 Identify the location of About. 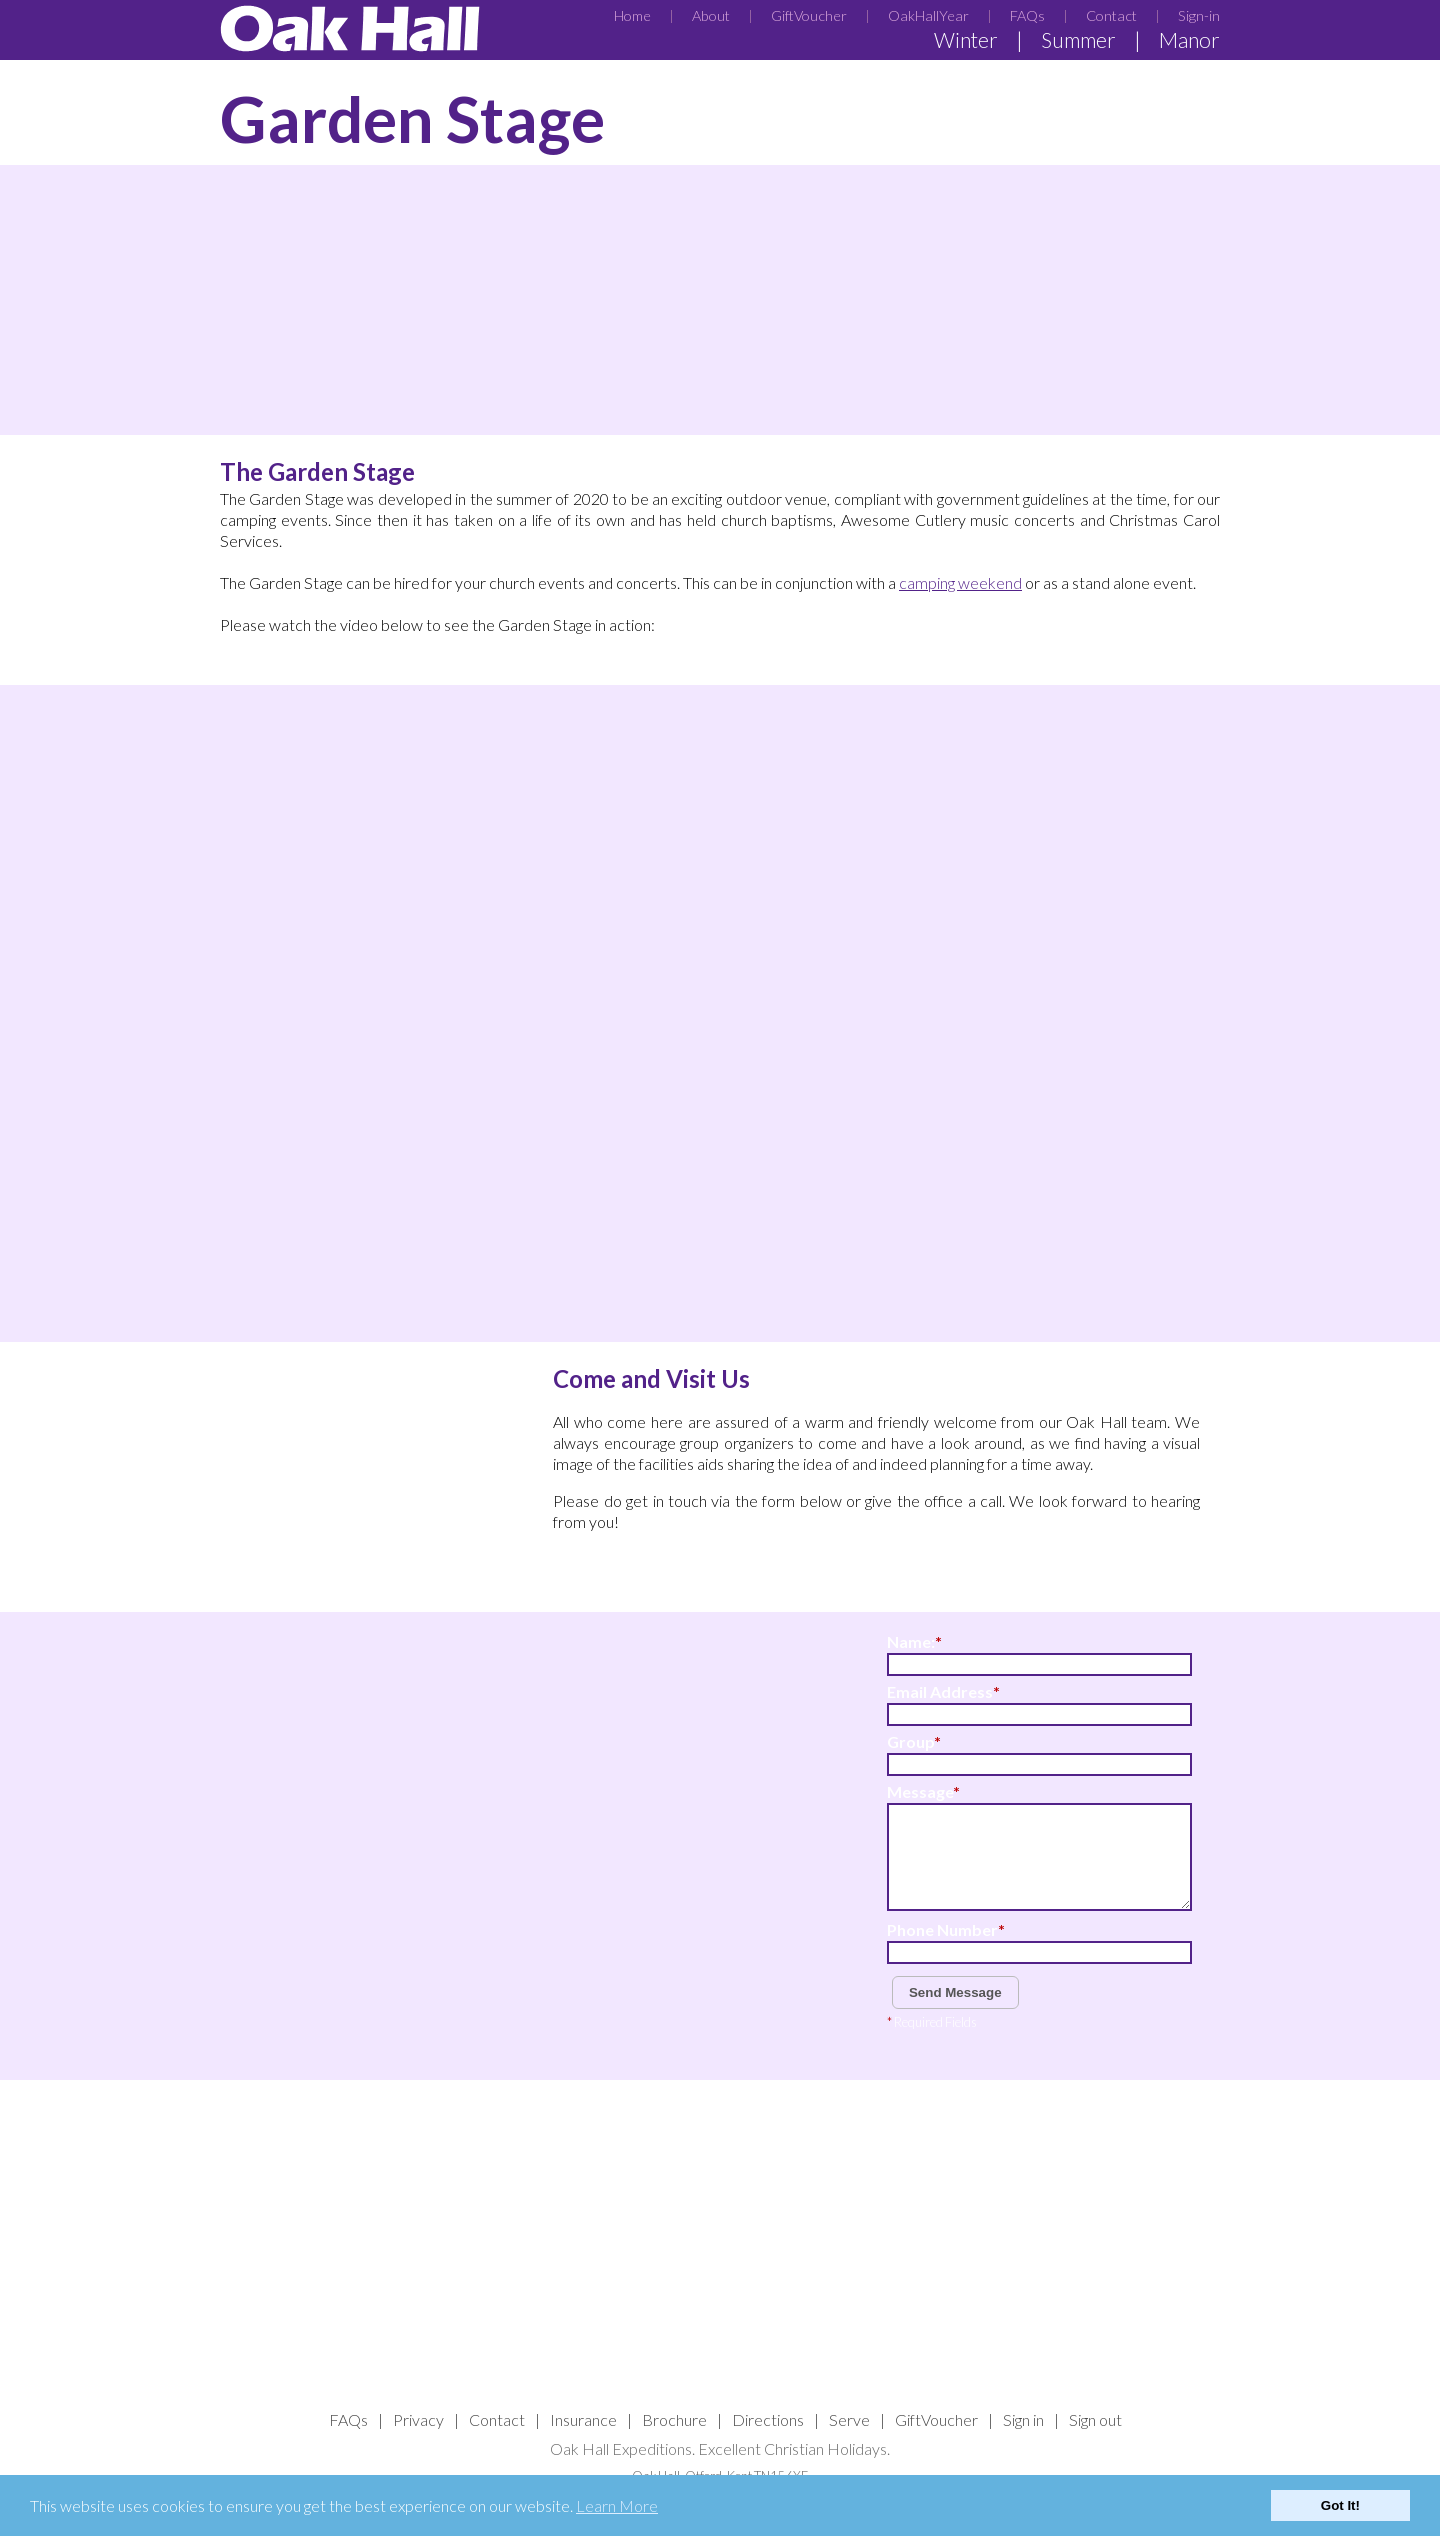
(711, 15).